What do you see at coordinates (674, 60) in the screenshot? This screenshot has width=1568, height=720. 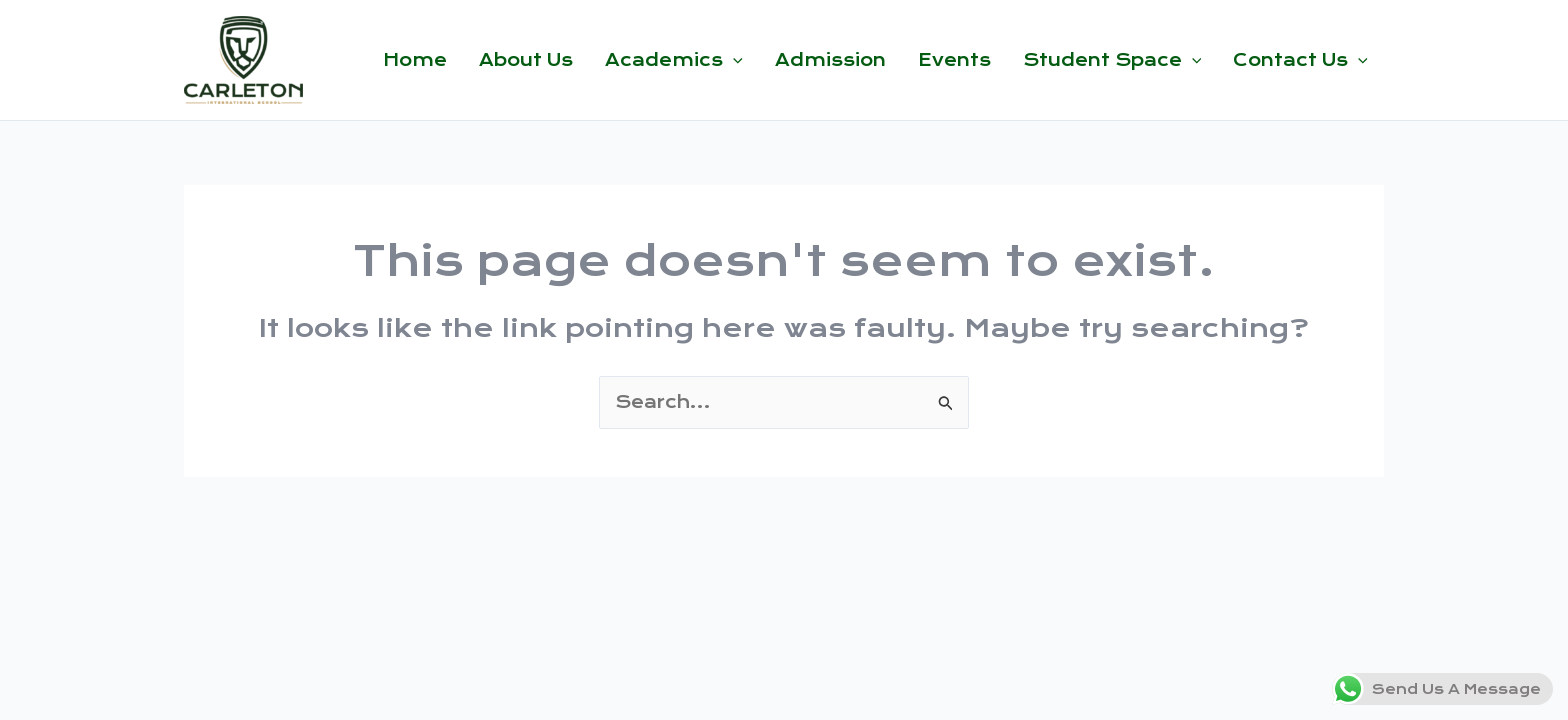 I see `Academics` at bounding box center [674, 60].